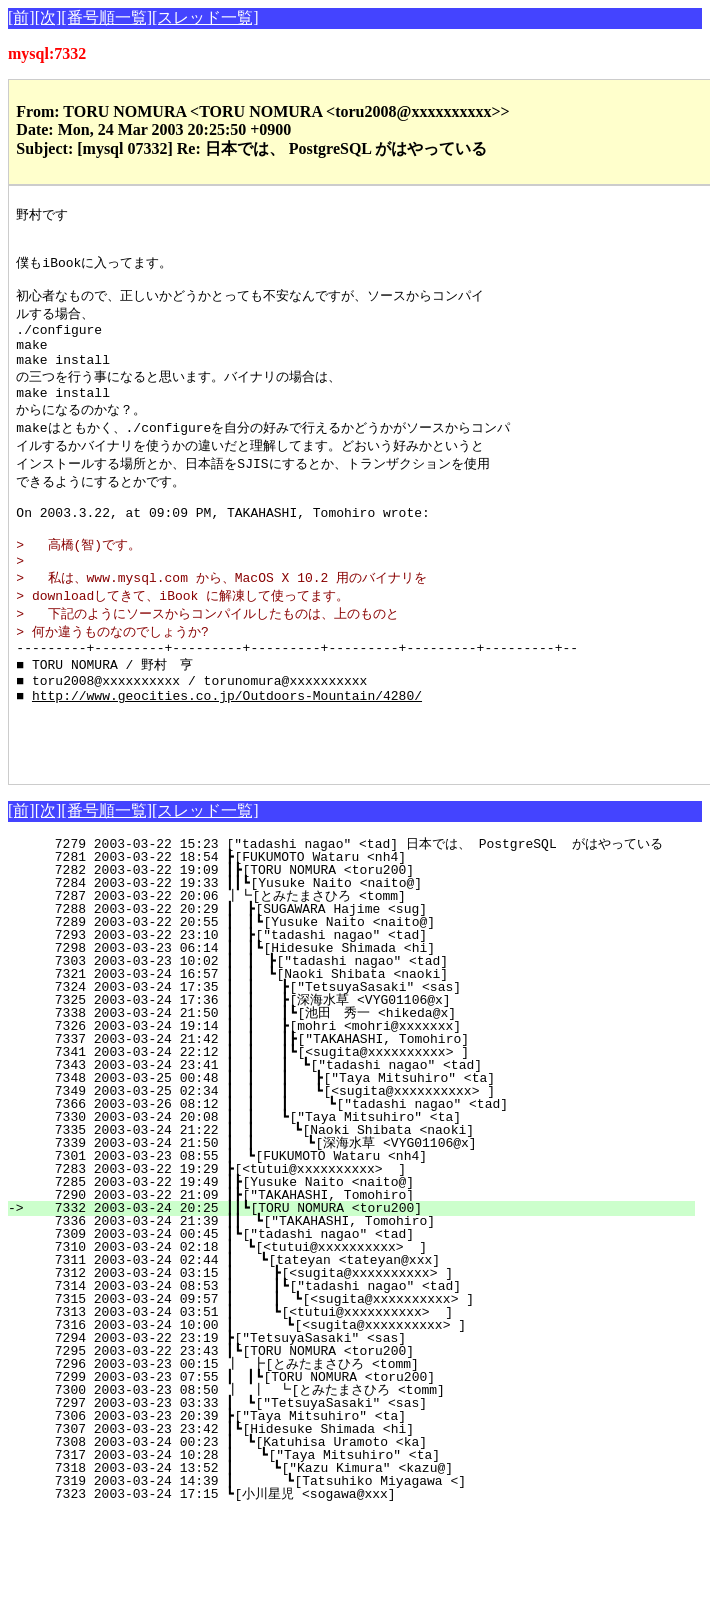  I want to click on 7296 2003-03-23 00:15 ┃ ┣[とみたまさひろ <tomm], so click(356, 1434).